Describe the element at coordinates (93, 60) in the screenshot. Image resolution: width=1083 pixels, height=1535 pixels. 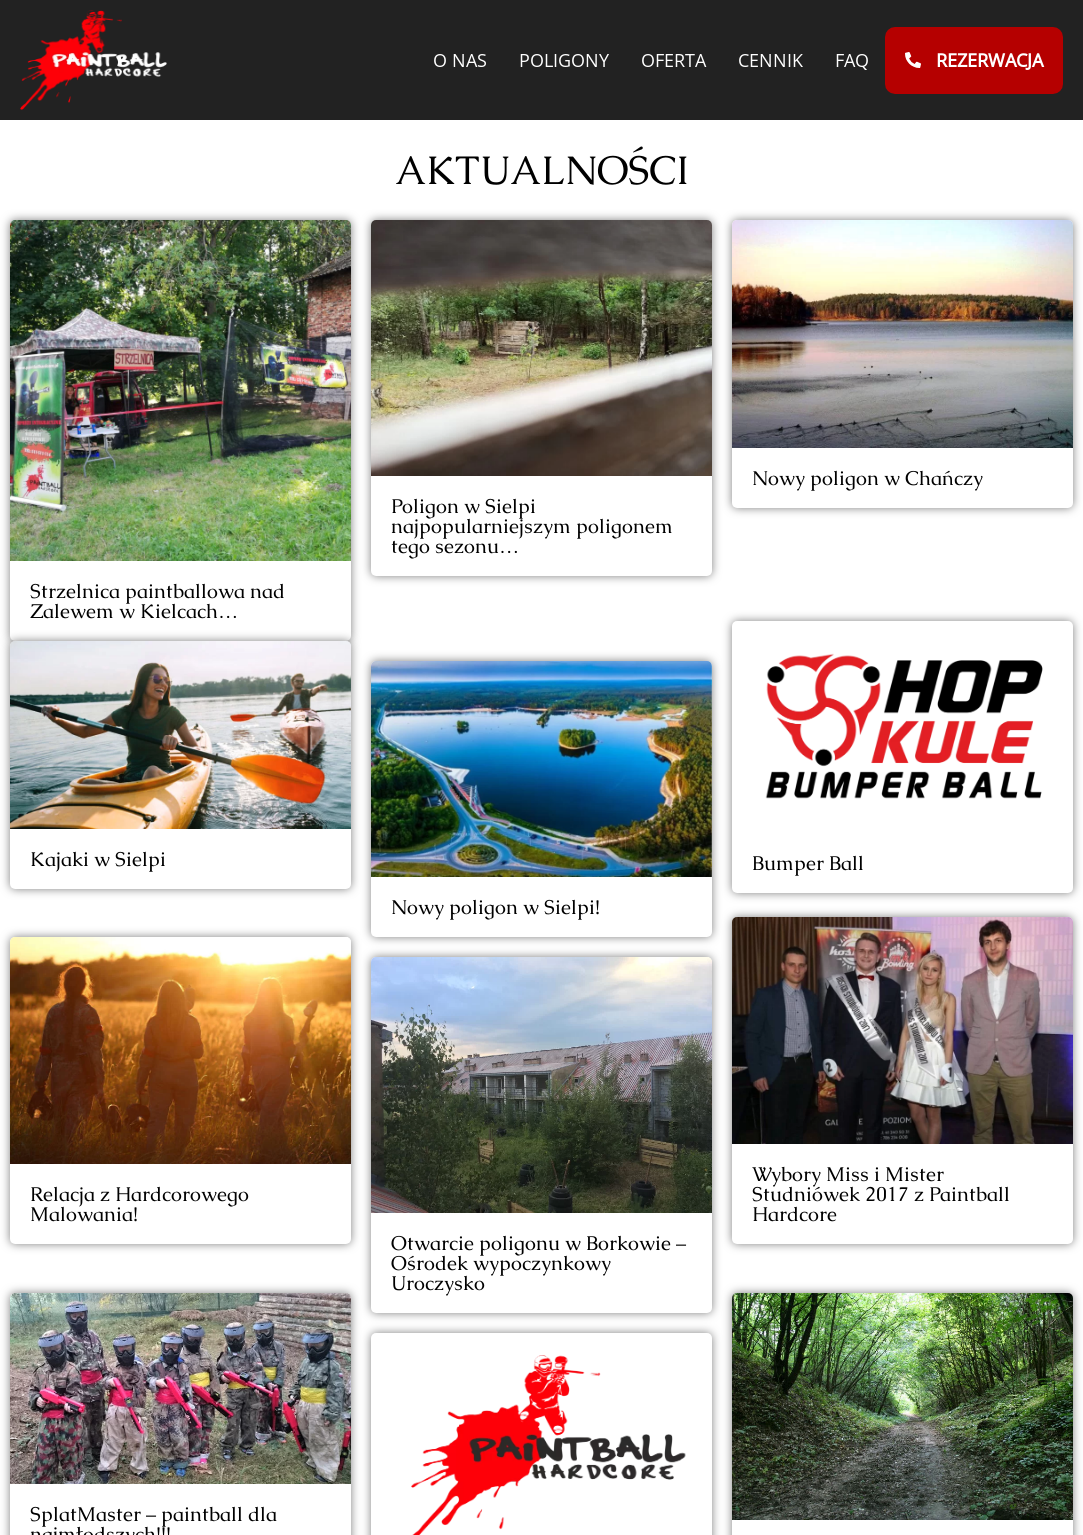
I see `[Przejdź do strony głównej paintballhardcore.pl]` at that location.